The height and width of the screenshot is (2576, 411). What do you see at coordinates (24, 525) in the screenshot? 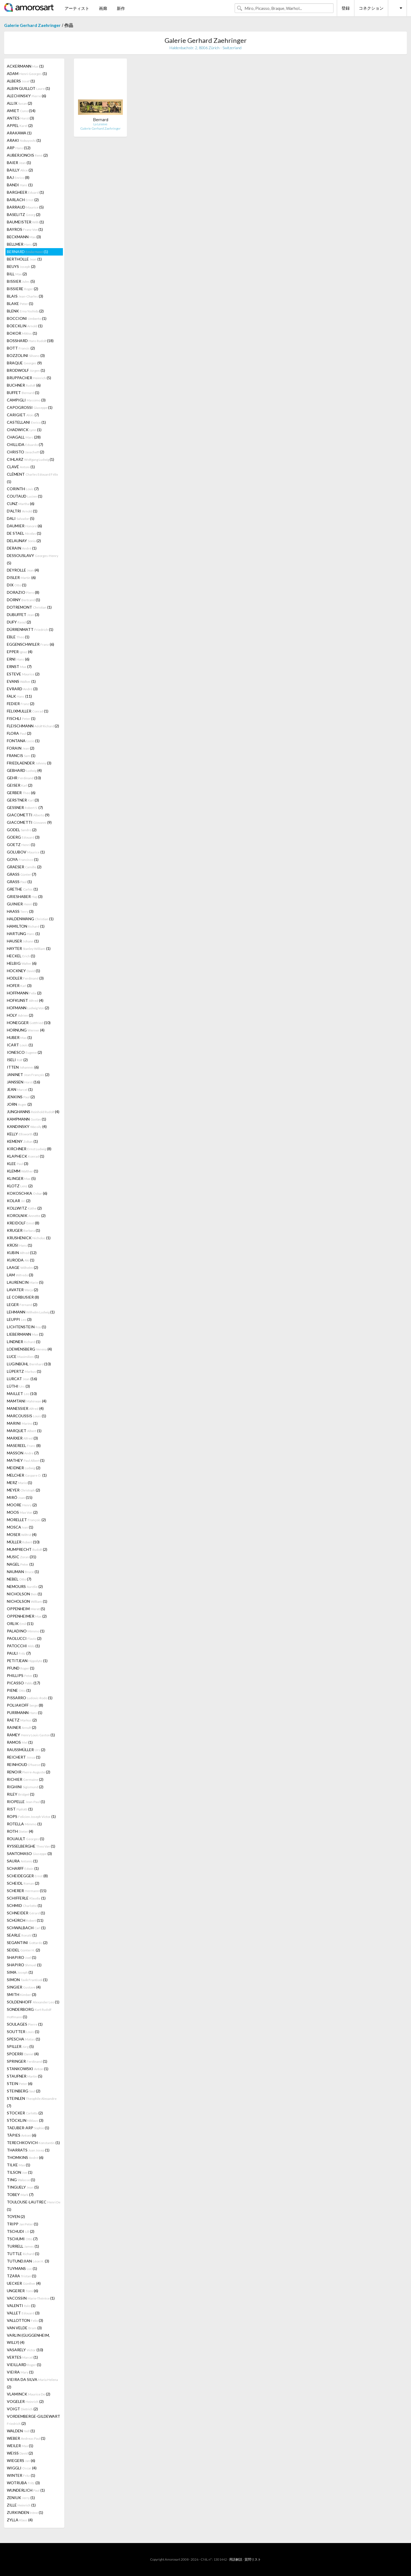
I see `DAUMIER (6)` at bounding box center [24, 525].